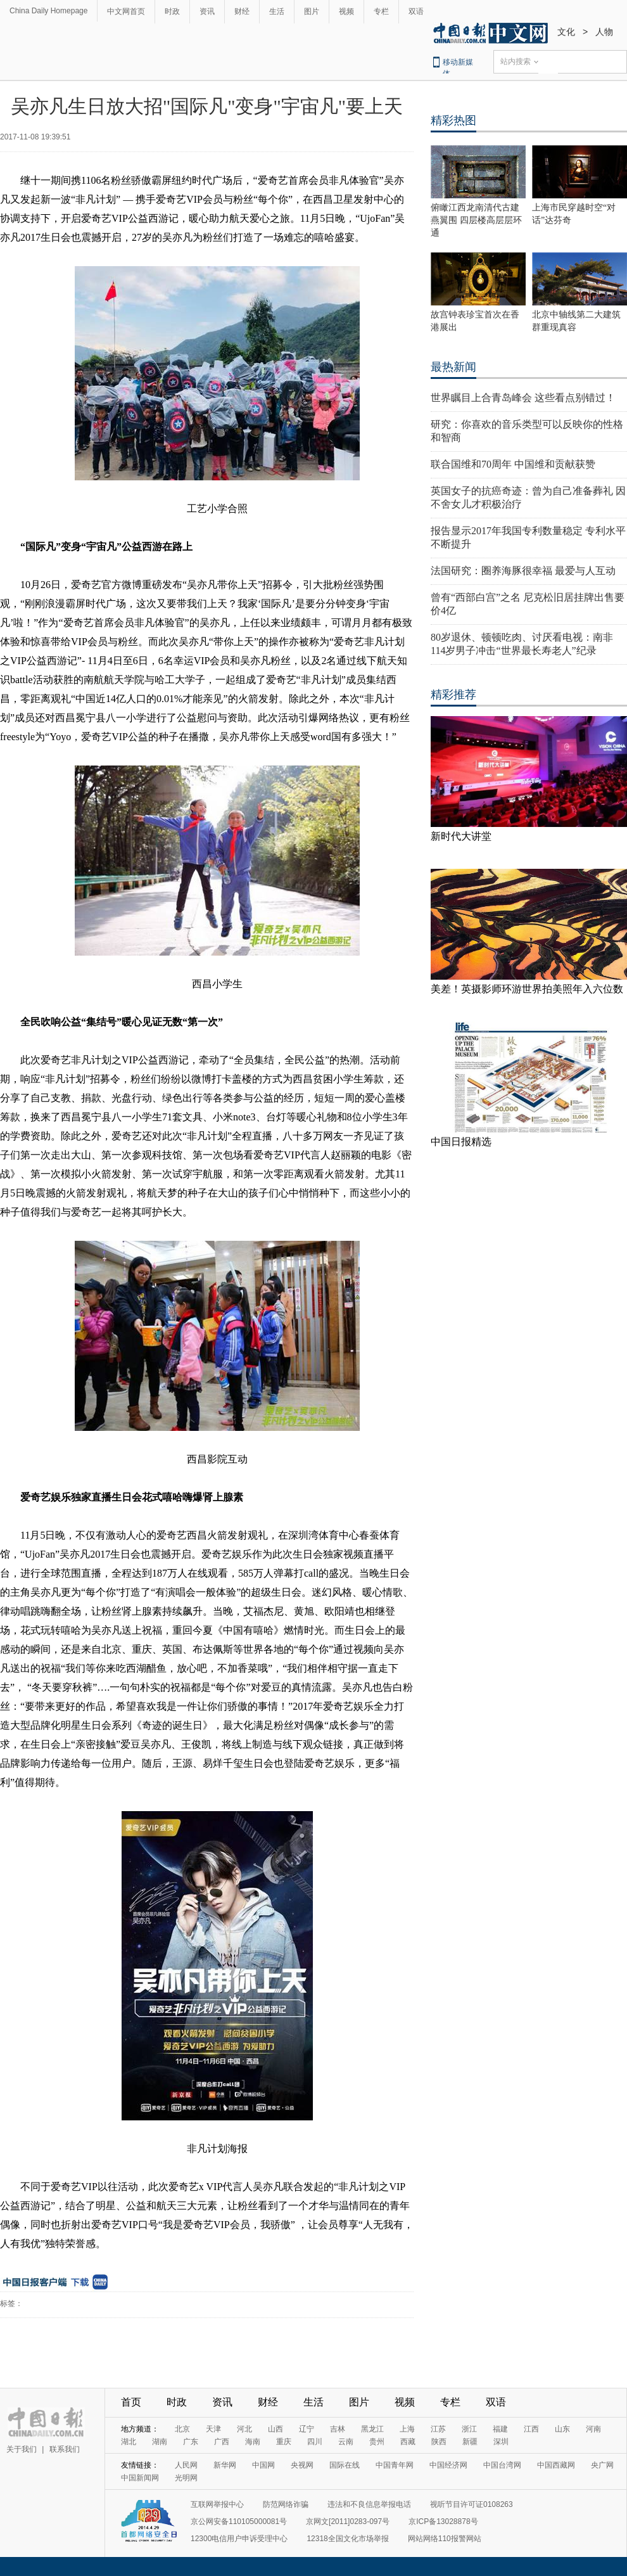 This screenshot has width=627, height=2576. What do you see at coordinates (562, 2429) in the screenshot?
I see `山东` at bounding box center [562, 2429].